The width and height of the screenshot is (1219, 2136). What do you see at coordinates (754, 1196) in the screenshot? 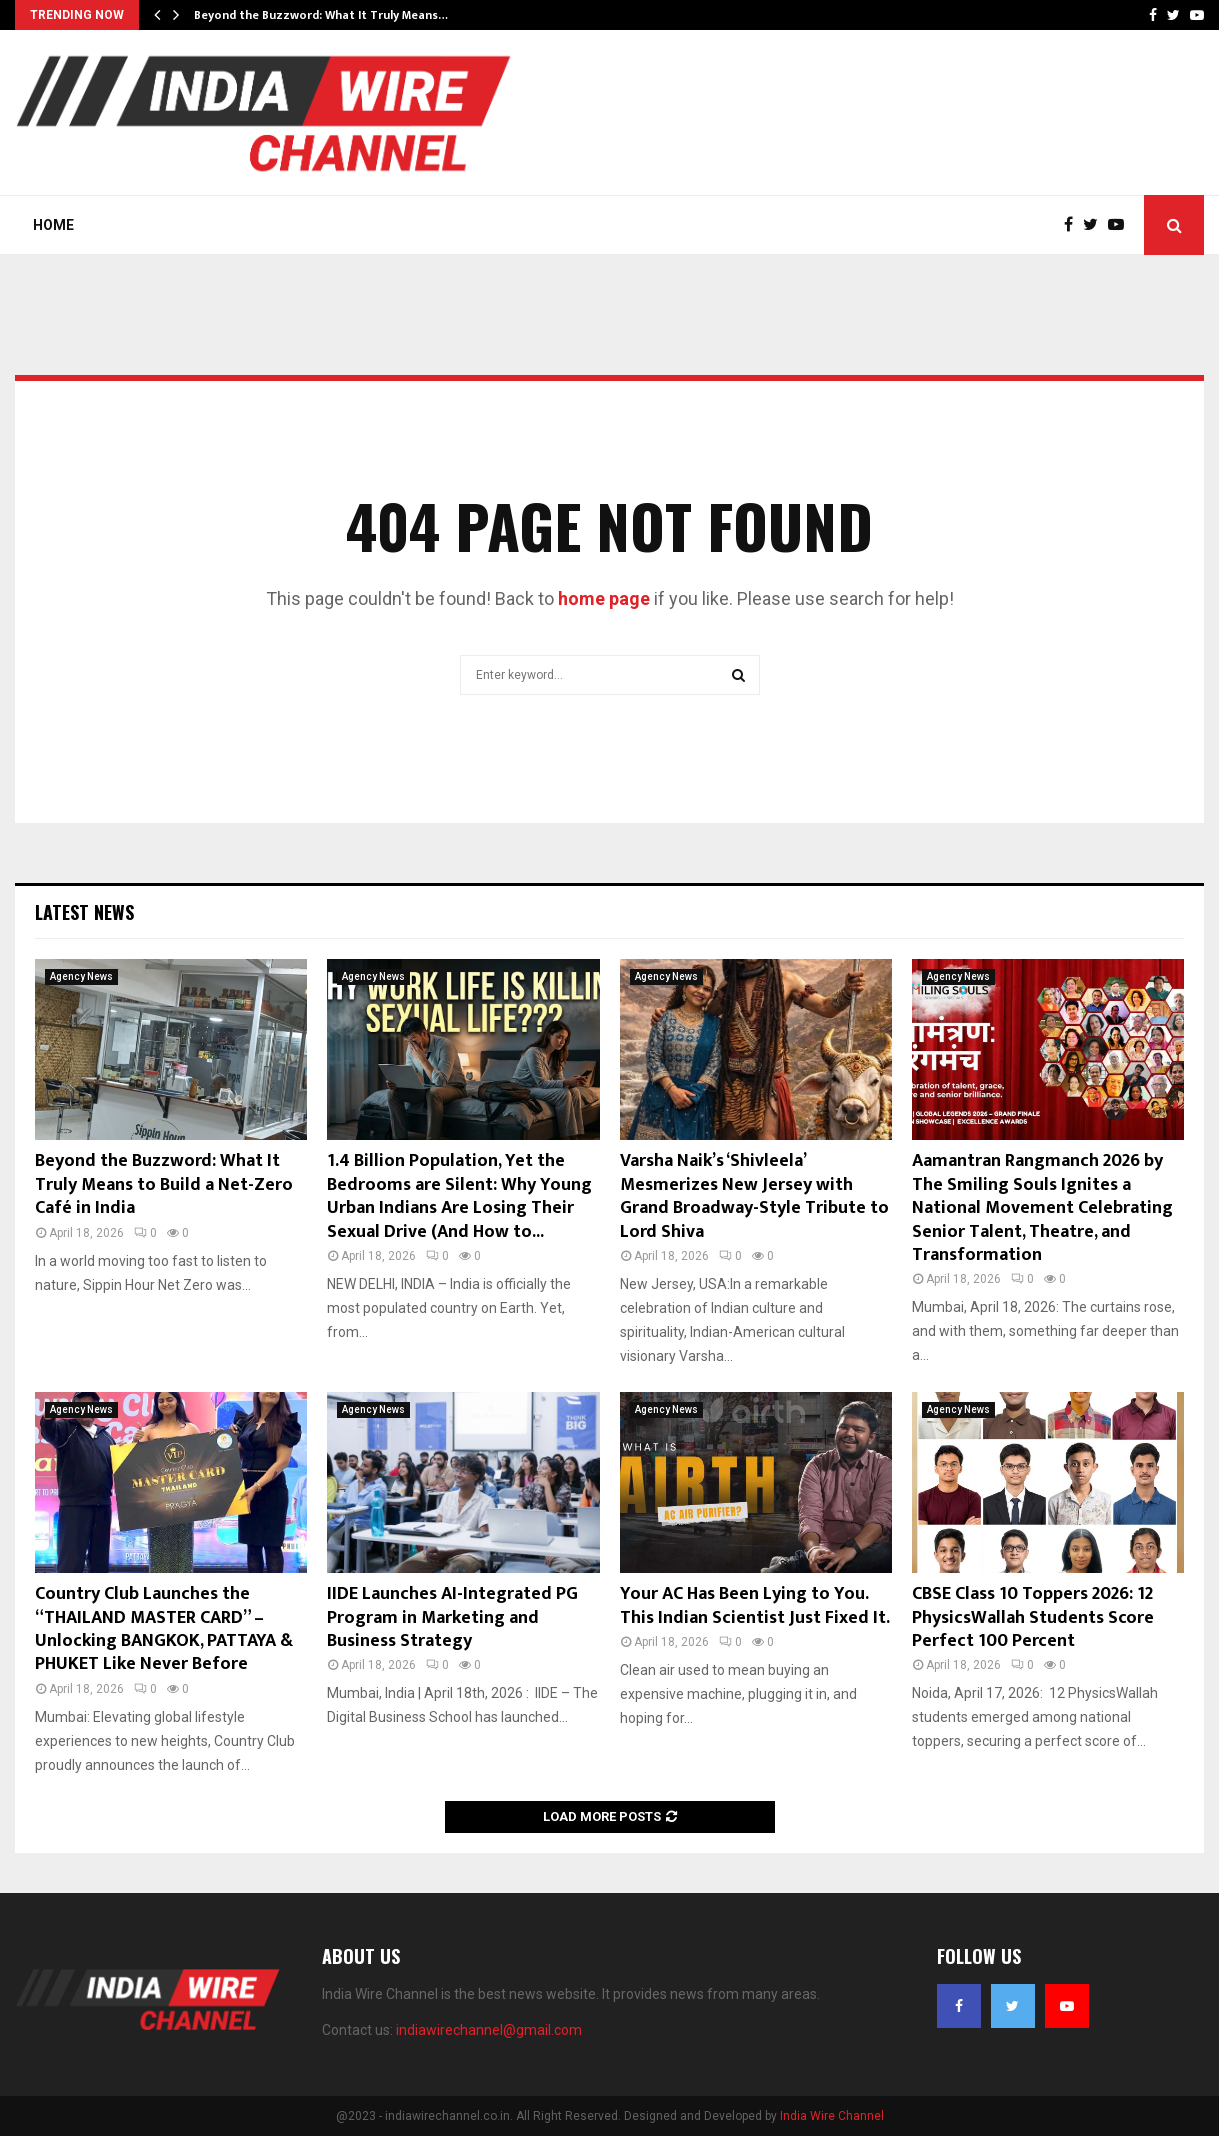
I see `Varsha Naik’s ‘Shivleela’ Mesmerizes New Jersey with Grand Broadway-Style Tribute to Lord Shiva` at bounding box center [754, 1196].